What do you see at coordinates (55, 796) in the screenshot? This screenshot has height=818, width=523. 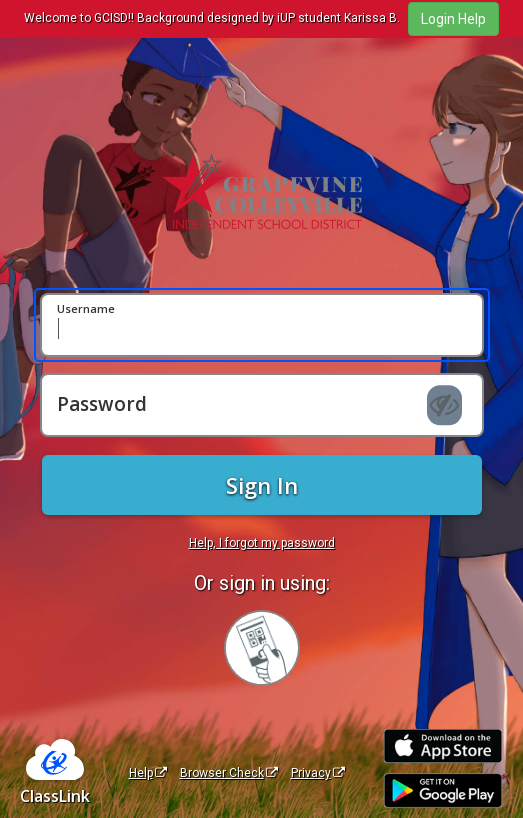 I see `ClassLink` at bounding box center [55, 796].